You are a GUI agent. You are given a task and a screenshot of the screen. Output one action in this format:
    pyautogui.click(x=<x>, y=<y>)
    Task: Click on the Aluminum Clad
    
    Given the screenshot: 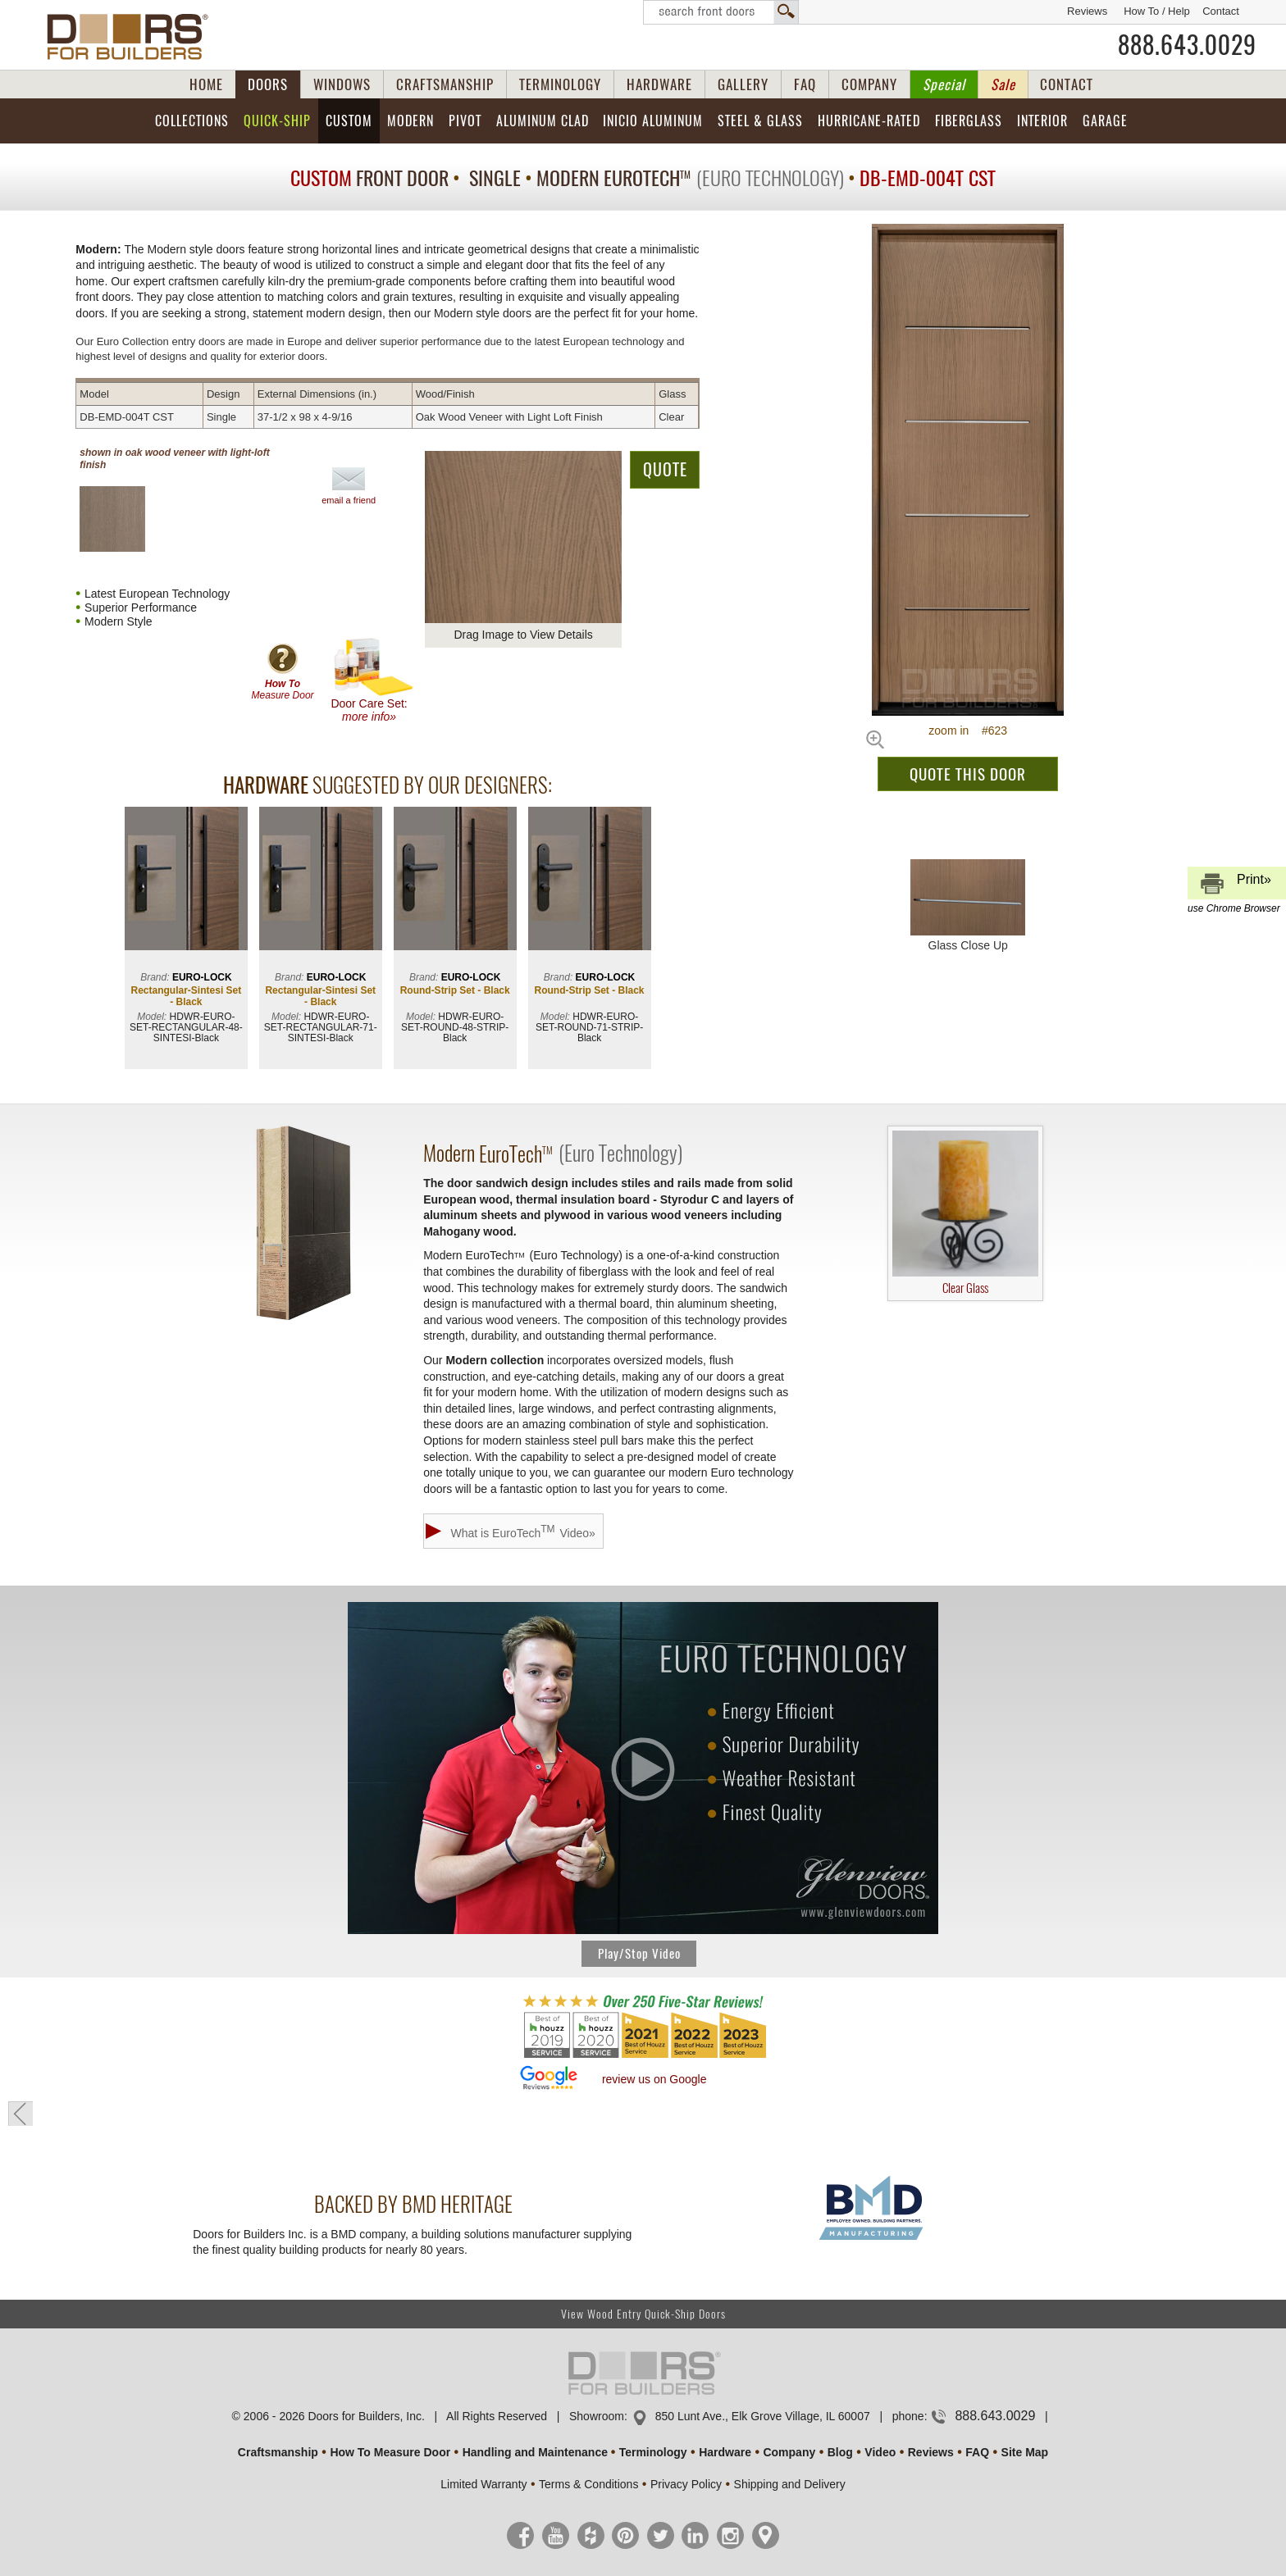 What is the action you would take?
    pyautogui.click(x=542, y=121)
    